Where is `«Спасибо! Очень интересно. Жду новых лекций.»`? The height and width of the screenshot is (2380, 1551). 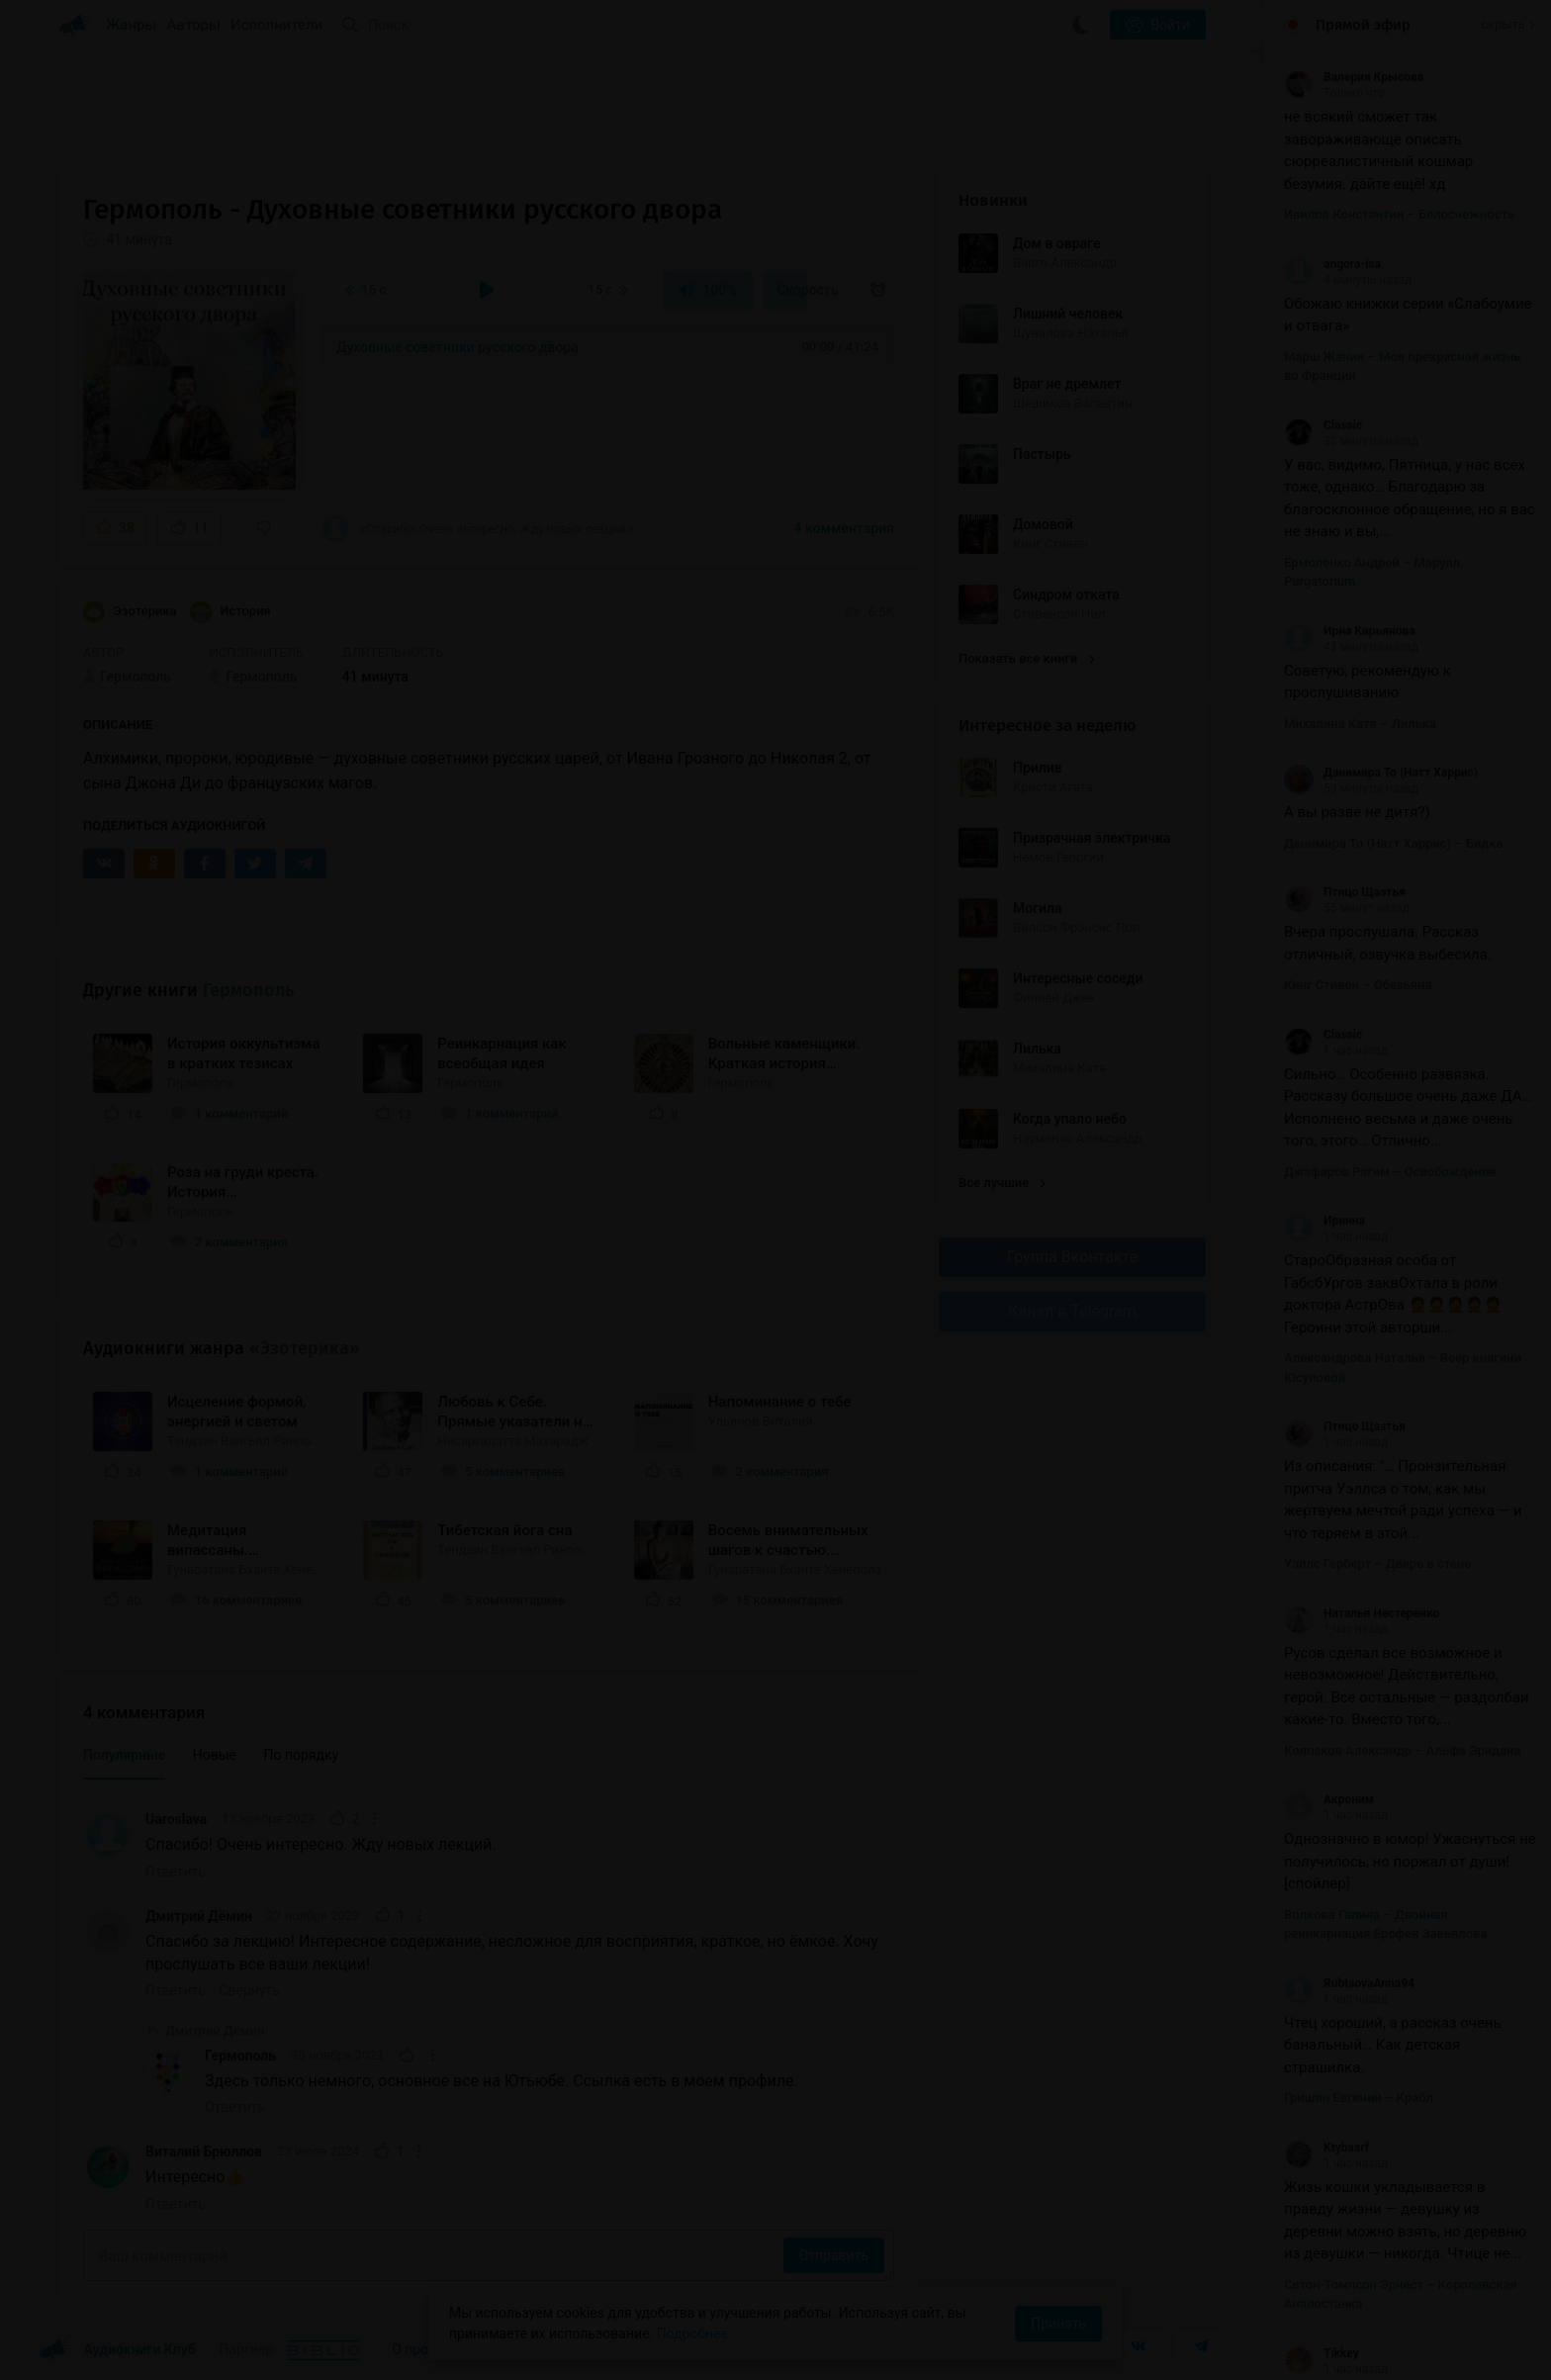
«Спасибо! Очень интересно. Жду новых лекций.» is located at coordinates (477, 528).